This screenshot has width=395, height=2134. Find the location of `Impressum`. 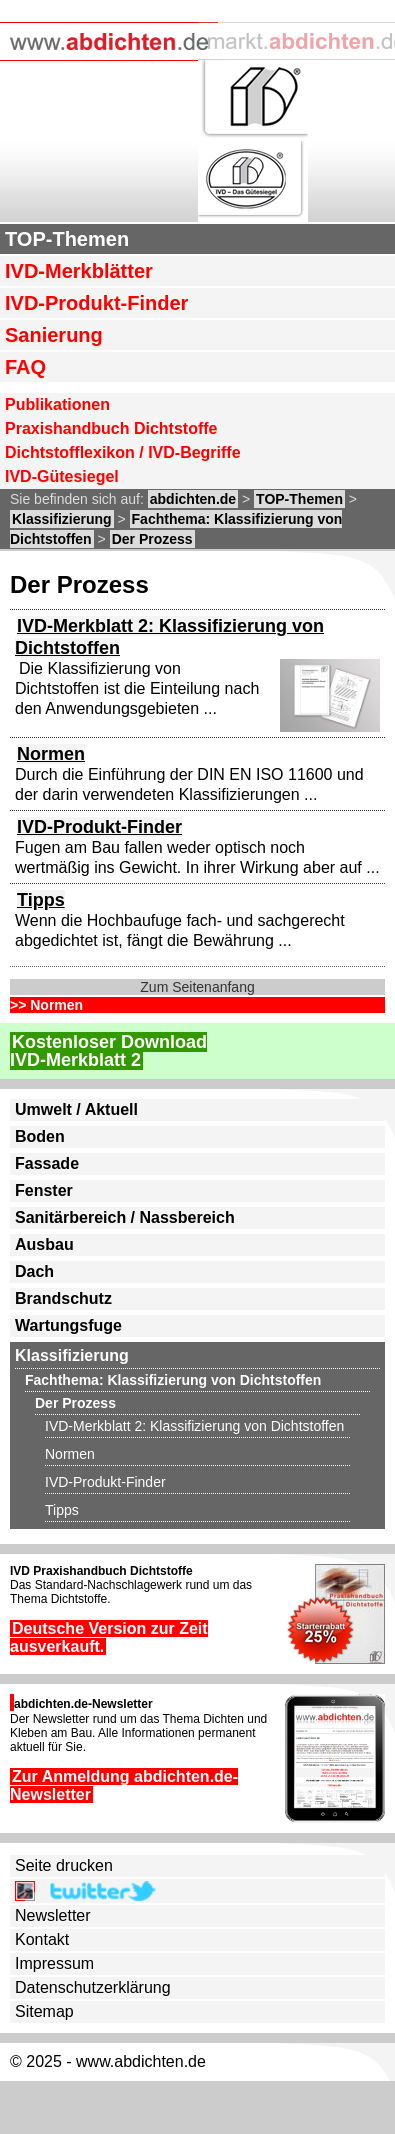

Impressum is located at coordinates (54, 1963).